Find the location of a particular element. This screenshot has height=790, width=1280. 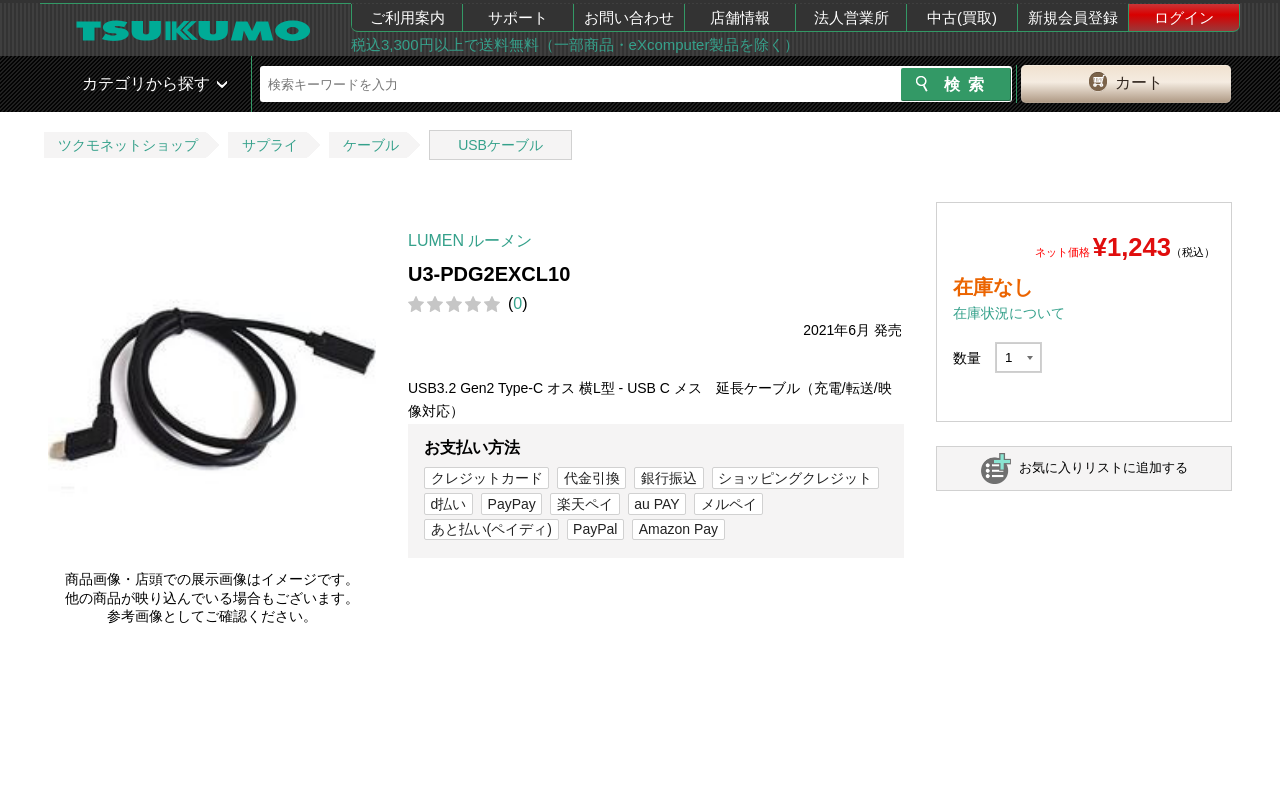

お気に入りリストに追加する is located at coordinates (1103, 467).